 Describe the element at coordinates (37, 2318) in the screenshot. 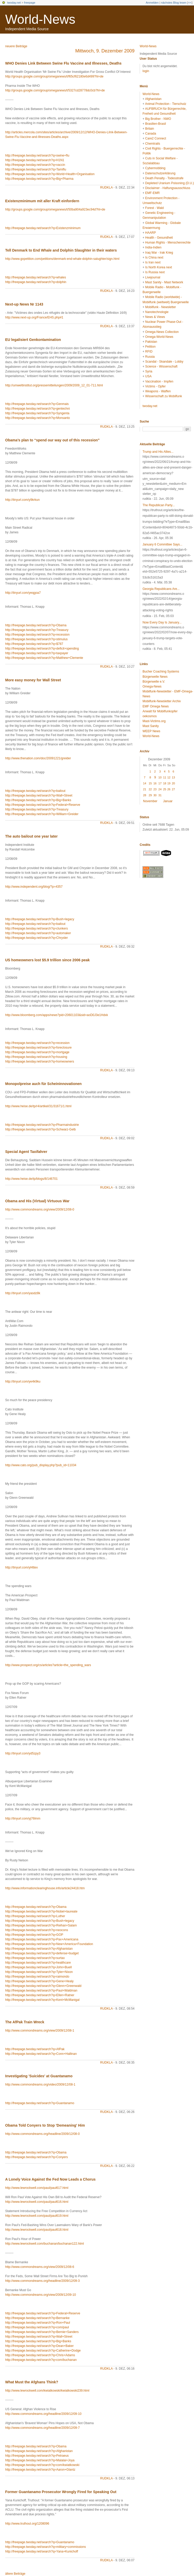

I see `http://freepage.twoday.net/search?q=Bernanke` at that location.